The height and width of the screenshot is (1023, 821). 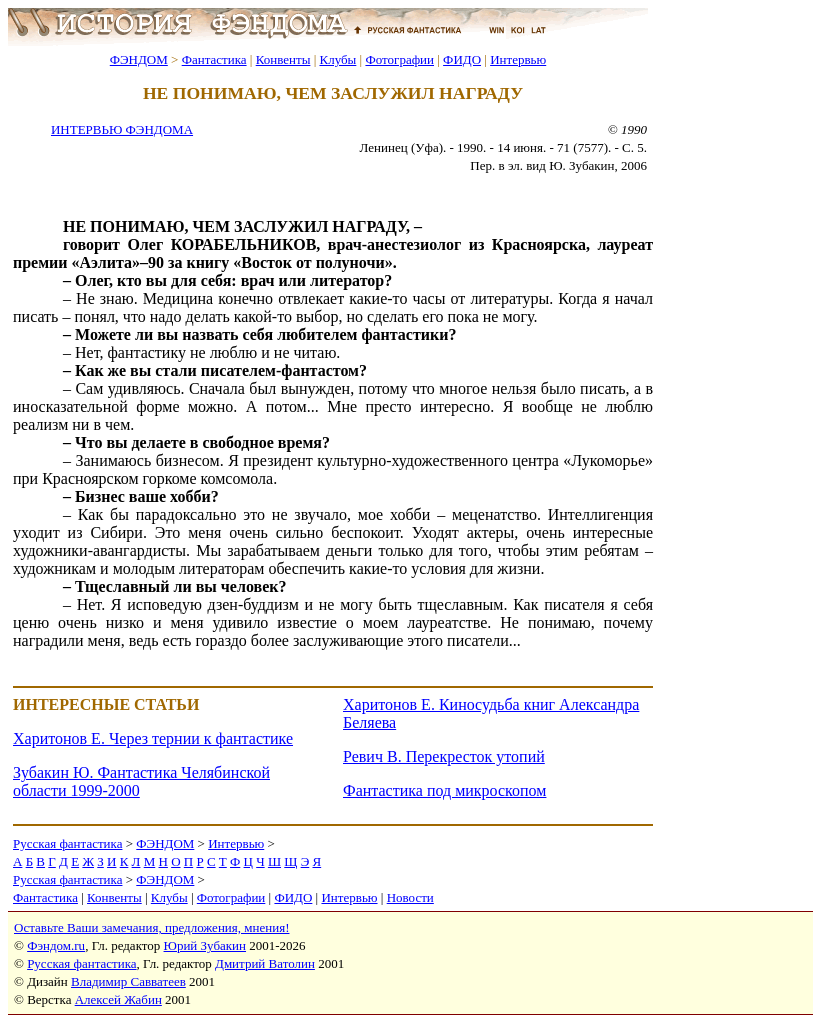 What do you see at coordinates (399, 59) in the screenshot?
I see `Фотографии` at bounding box center [399, 59].